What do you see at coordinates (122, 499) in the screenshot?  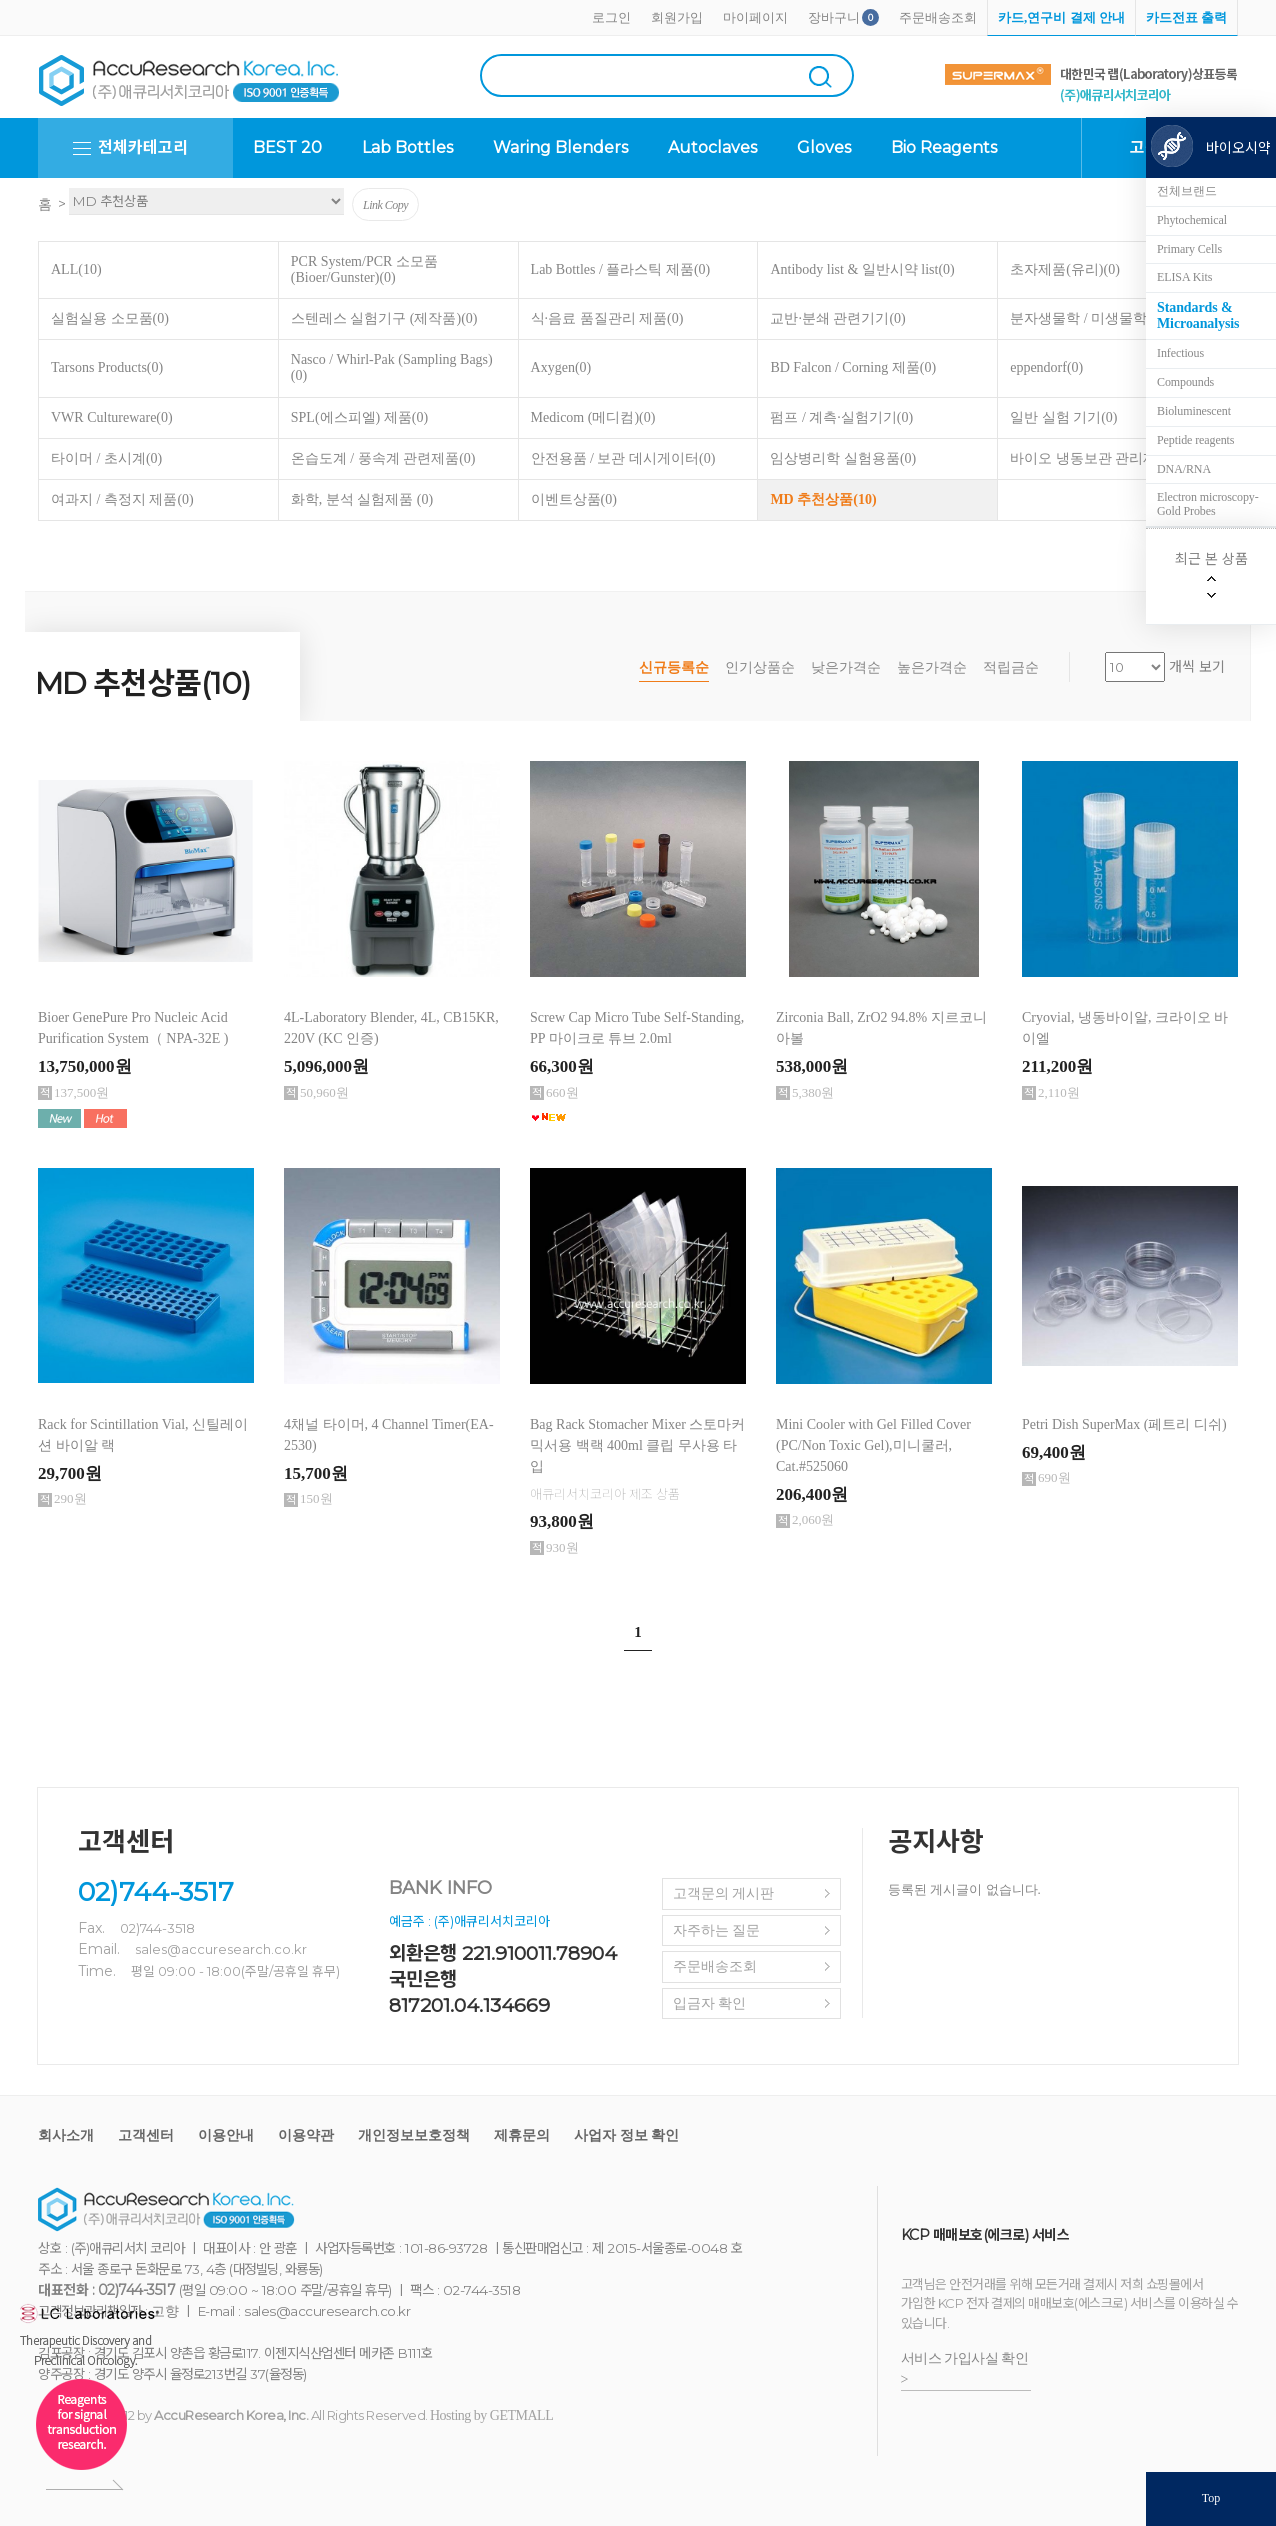 I see `여과지 / 측정지 제품` at bounding box center [122, 499].